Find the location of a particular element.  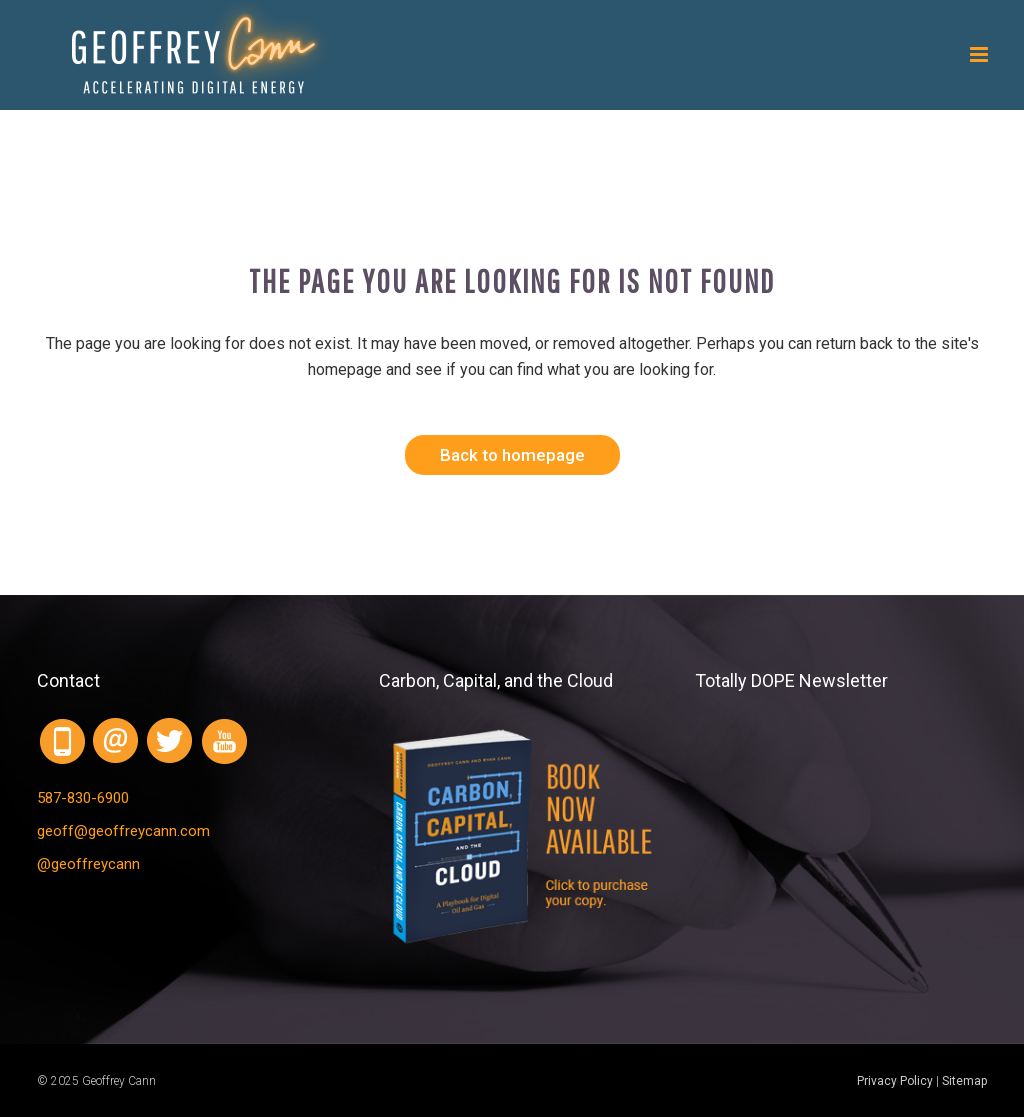

@geoffreycann is located at coordinates (88, 864).